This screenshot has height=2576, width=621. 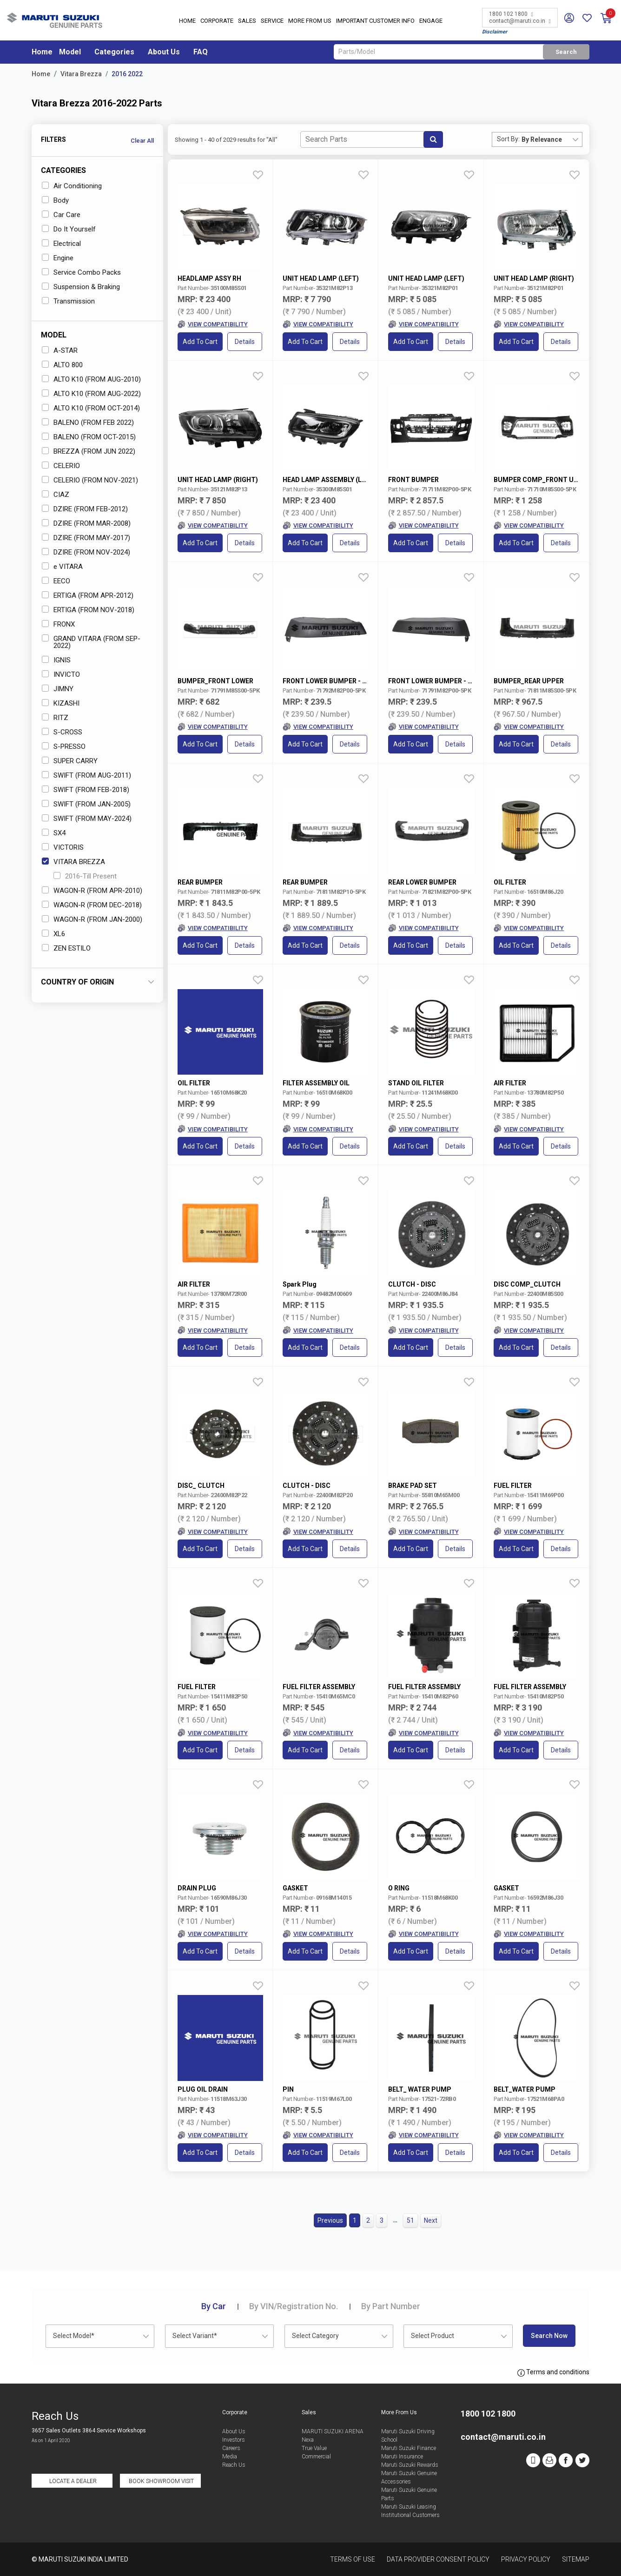 I want to click on EECO, so click(x=56, y=581).